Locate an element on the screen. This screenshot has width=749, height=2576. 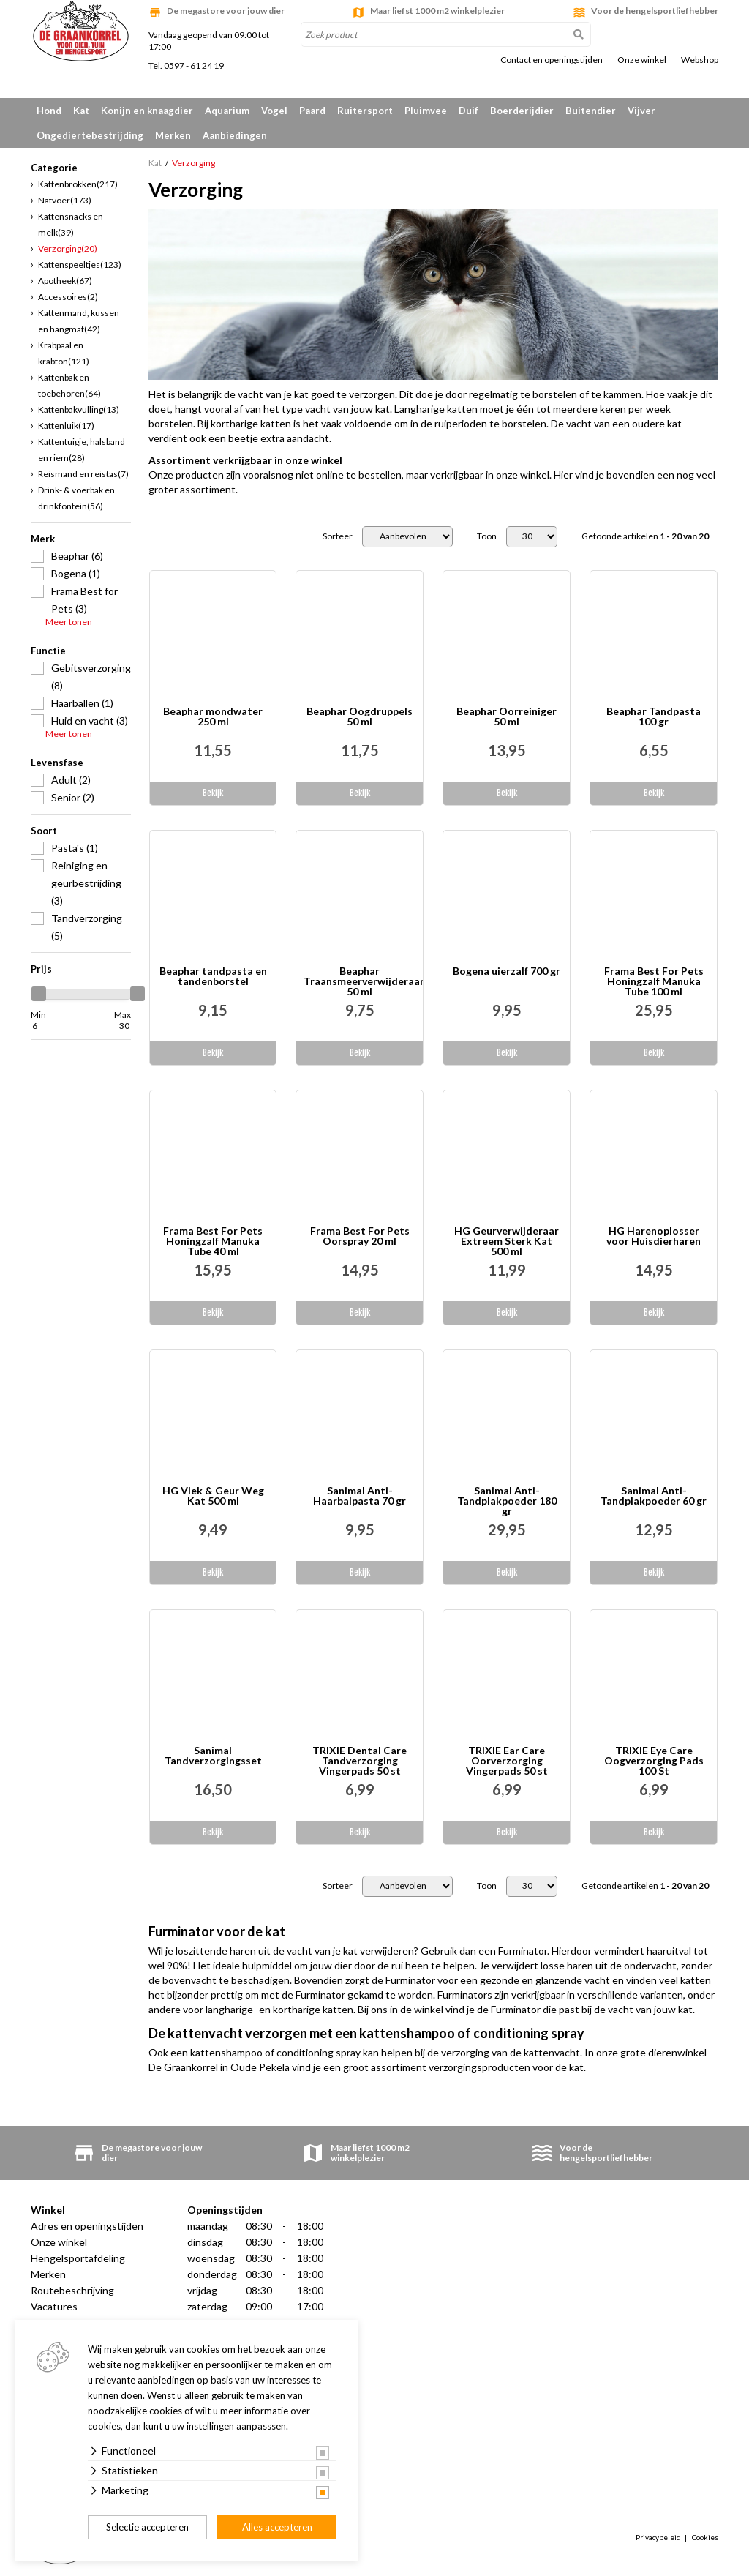
Hengelsportafdeling is located at coordinates (78, 2258).